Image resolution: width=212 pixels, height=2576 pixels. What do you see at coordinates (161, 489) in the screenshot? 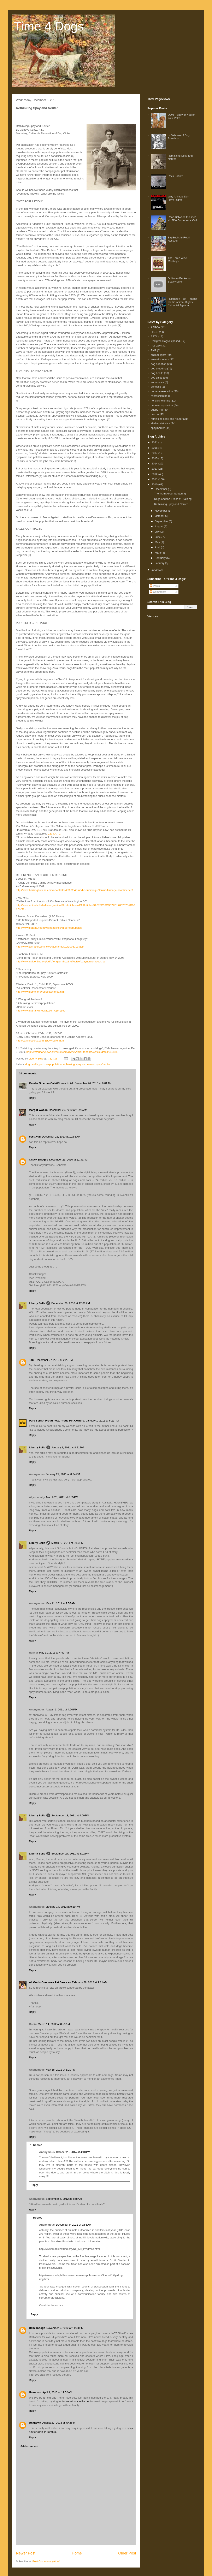
I see `December` at bounding box center [161, 489].